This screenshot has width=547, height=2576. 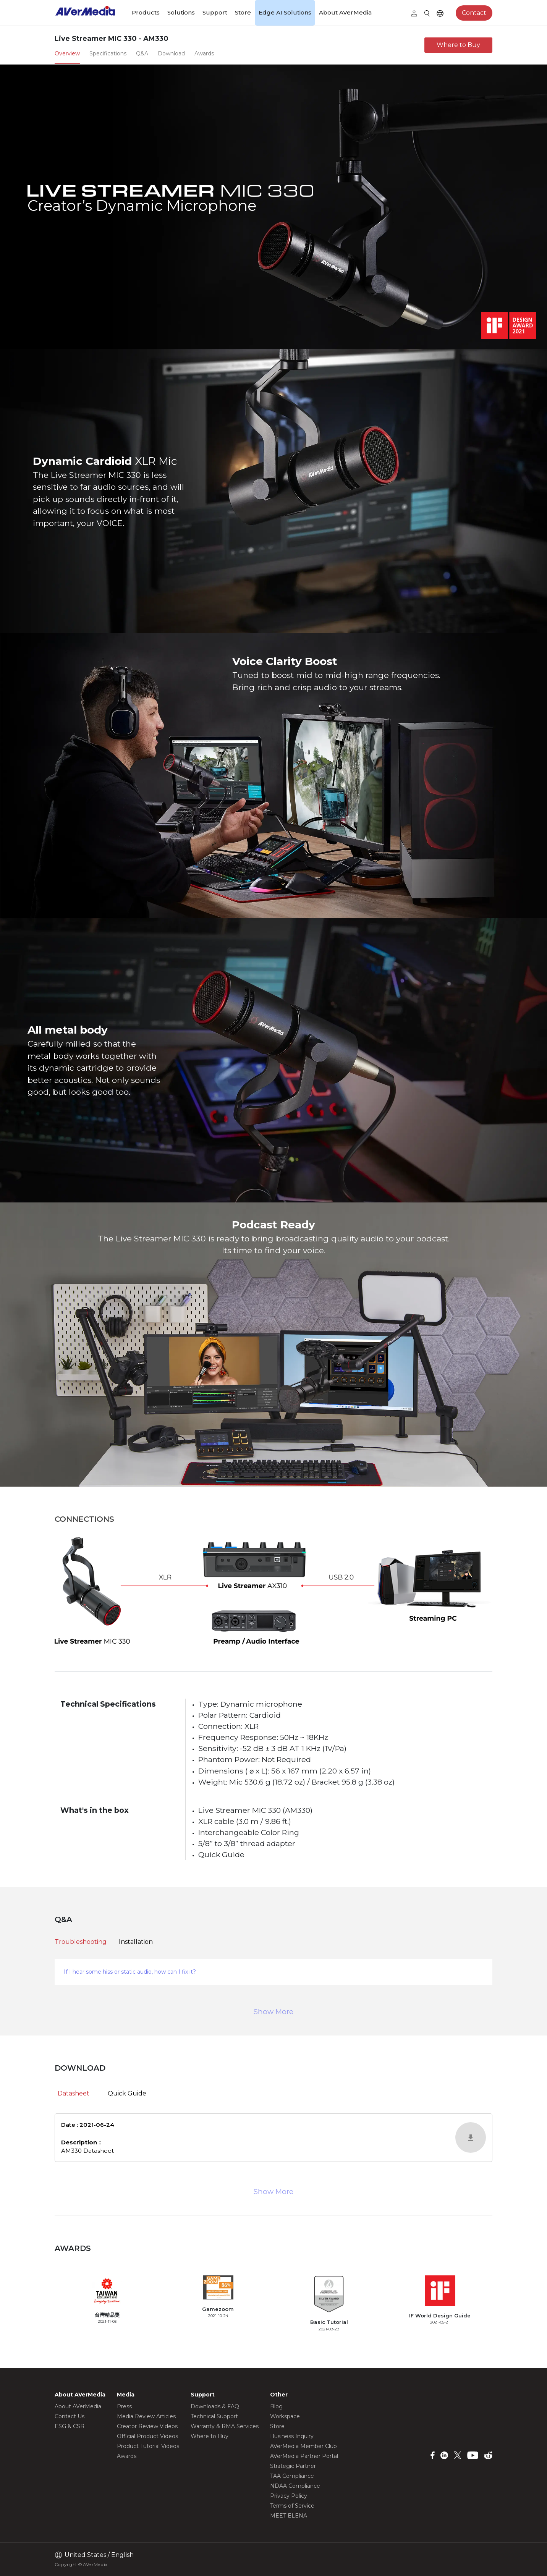 I want to click on Business Inquiry, so click(x=292, y=2436).